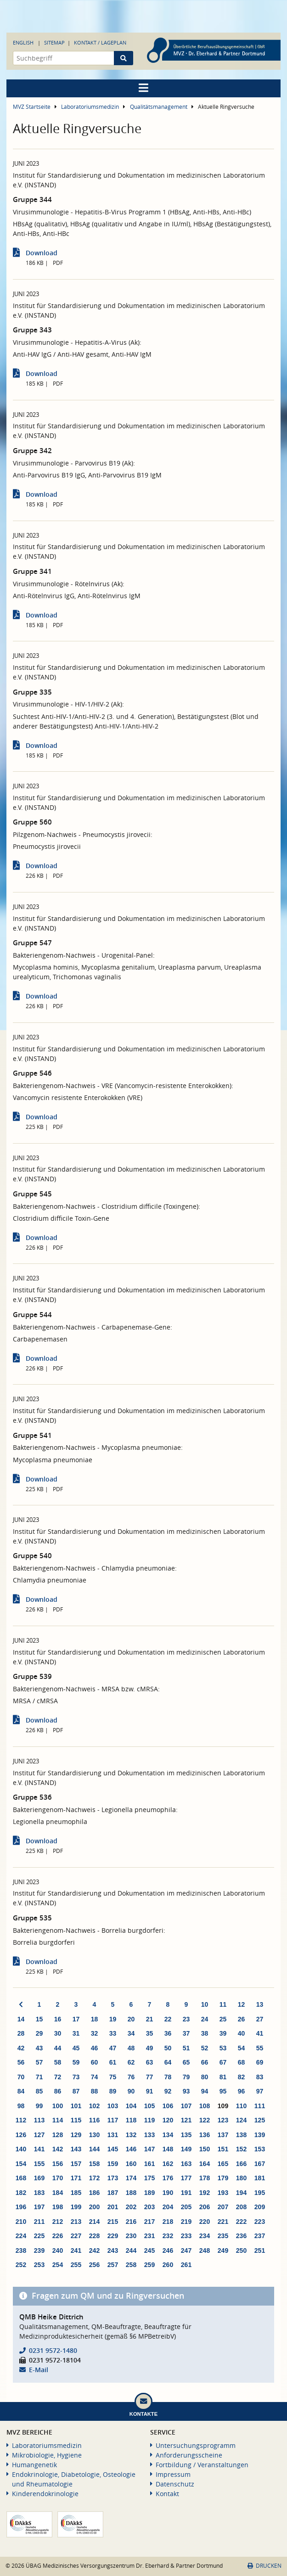  Describe the element at coordinates (223, 2077) in the screenshot. I see `81` at that location.